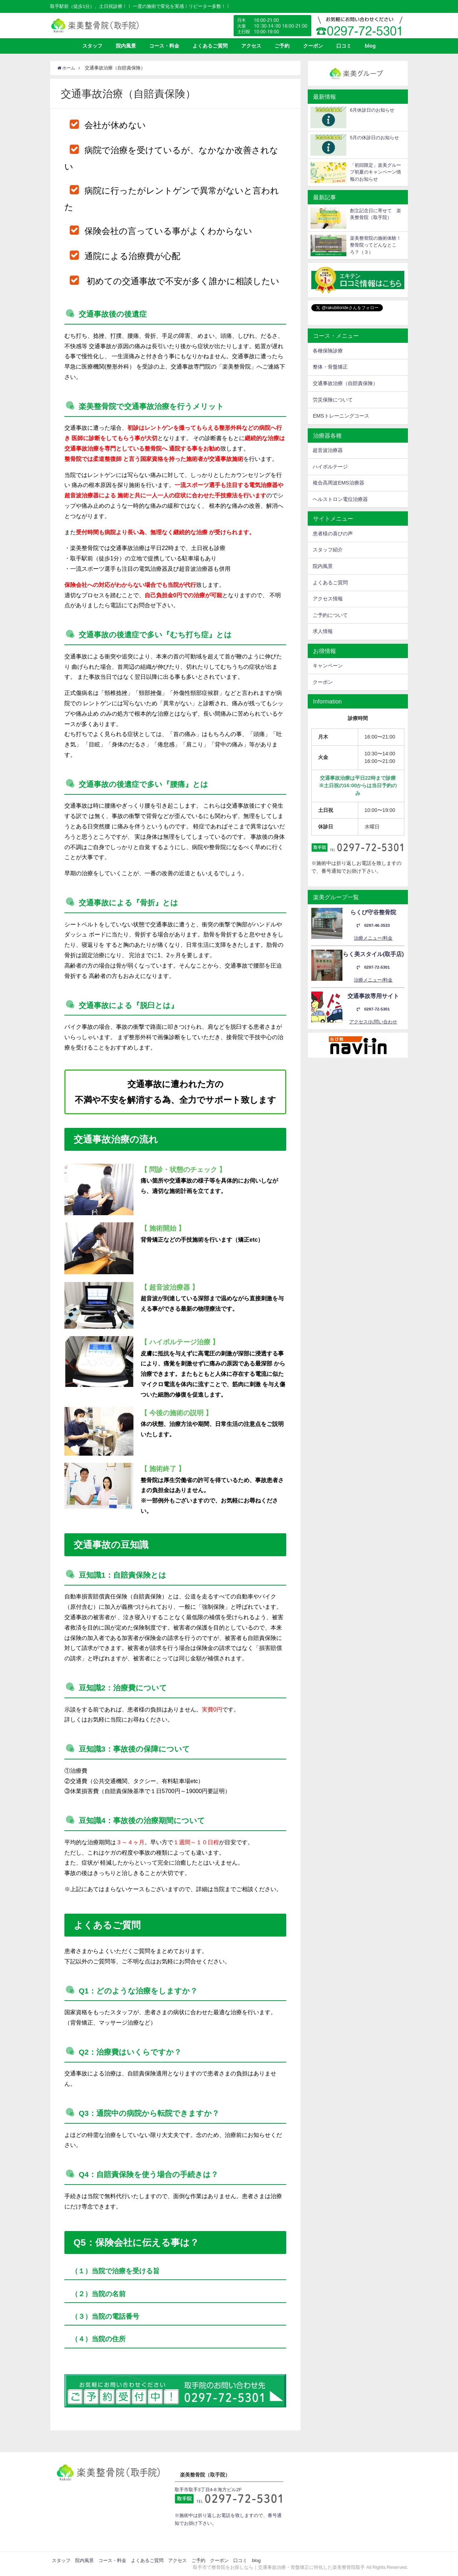 The image size is (458, 2576). Describe the element at coordinates (341, 415) in the screenshot. I see `EMSトレーニングコース` at that location.